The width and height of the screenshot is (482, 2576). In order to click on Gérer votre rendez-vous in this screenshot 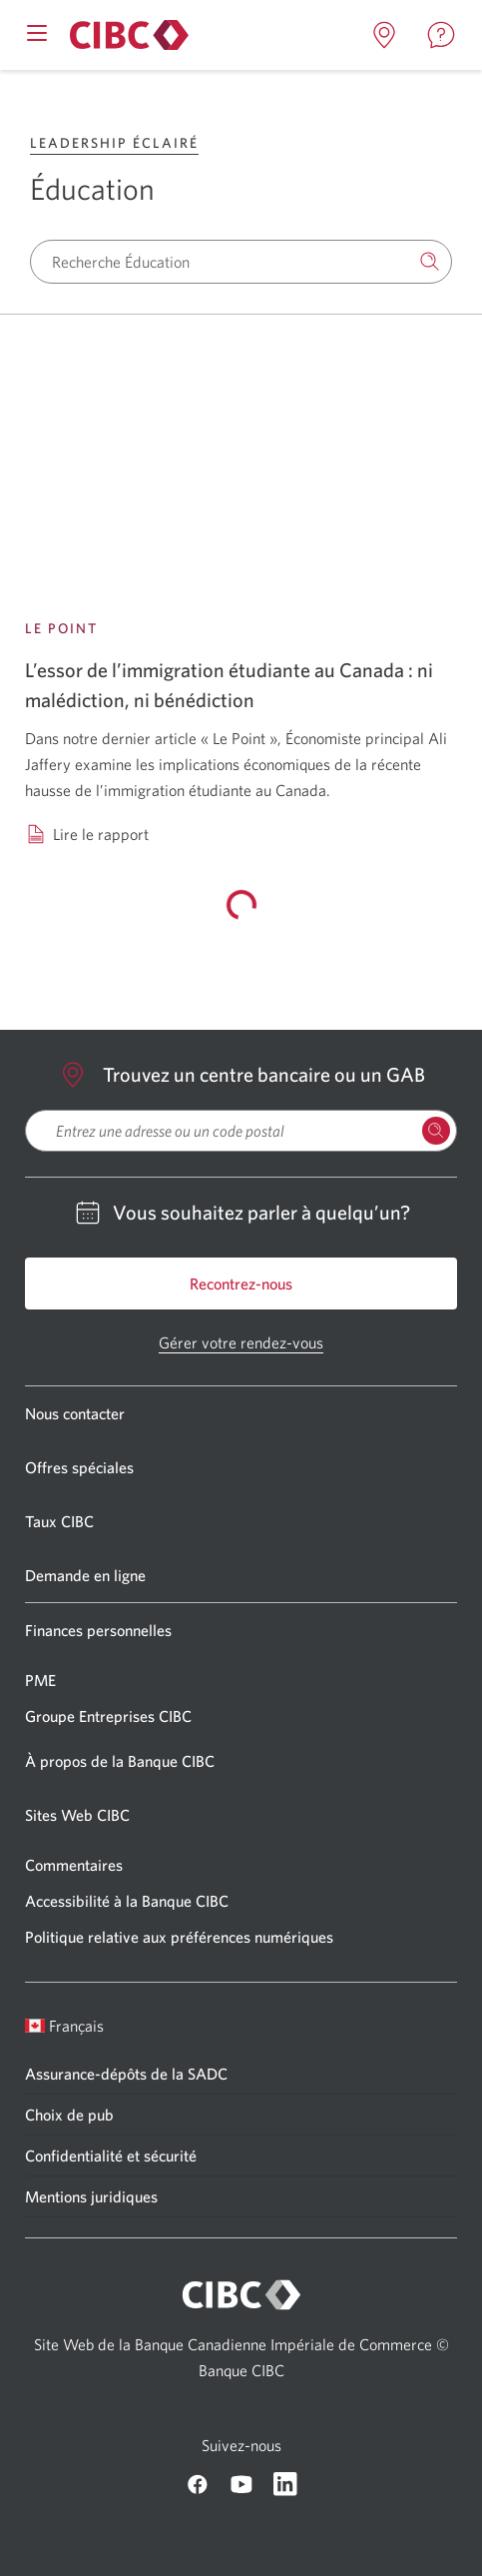, I will do `click(241, 1342)`.